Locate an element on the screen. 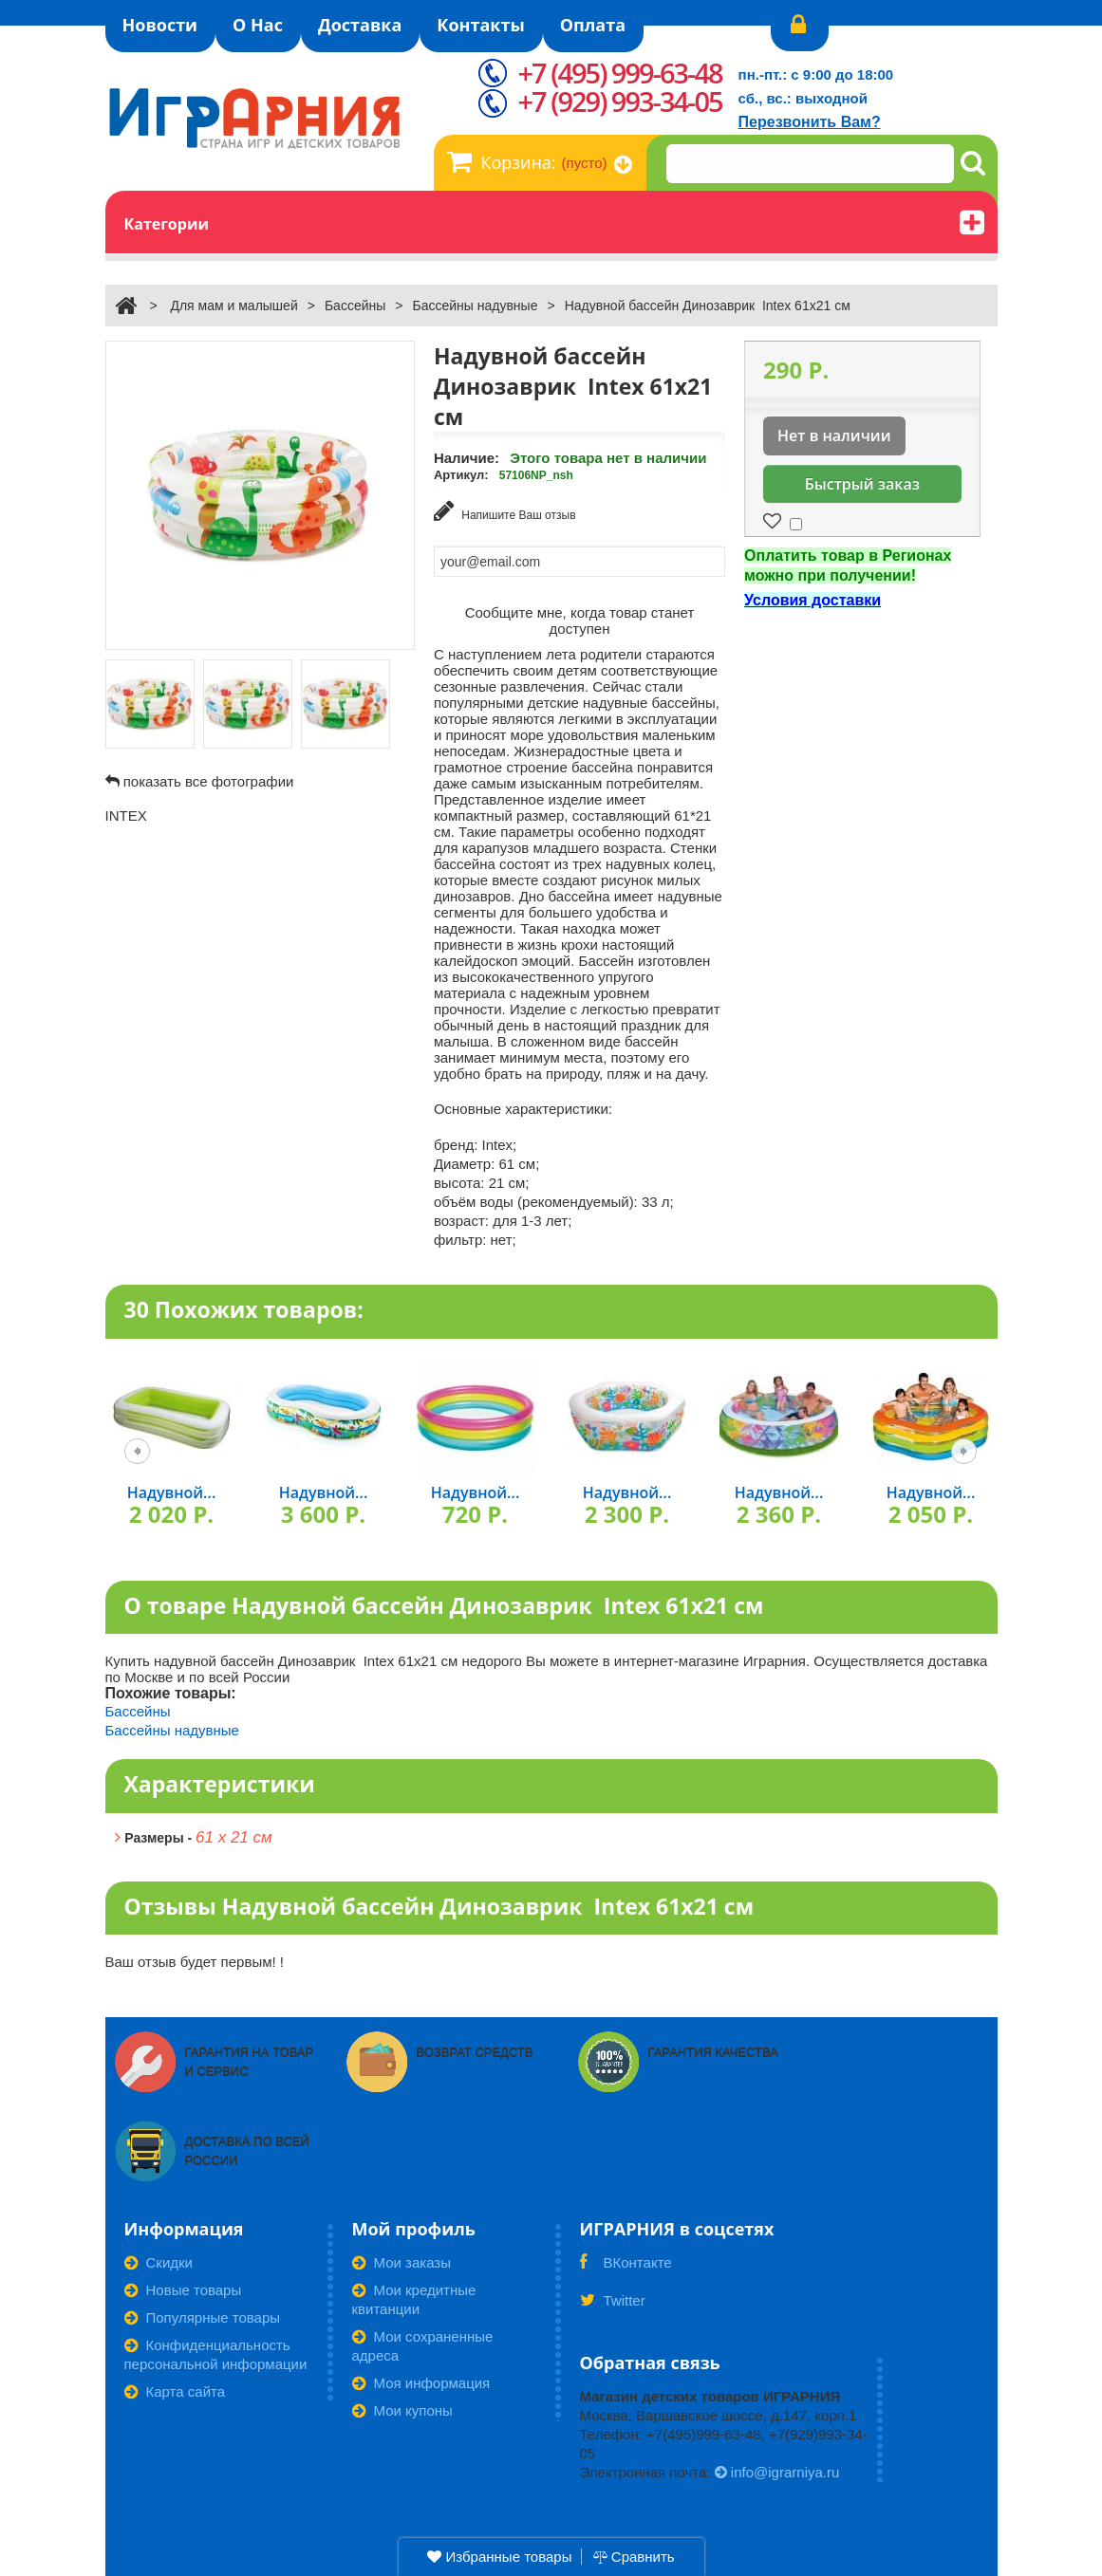  Напишите Ваш отзыв is located at coordinates (505, 511).